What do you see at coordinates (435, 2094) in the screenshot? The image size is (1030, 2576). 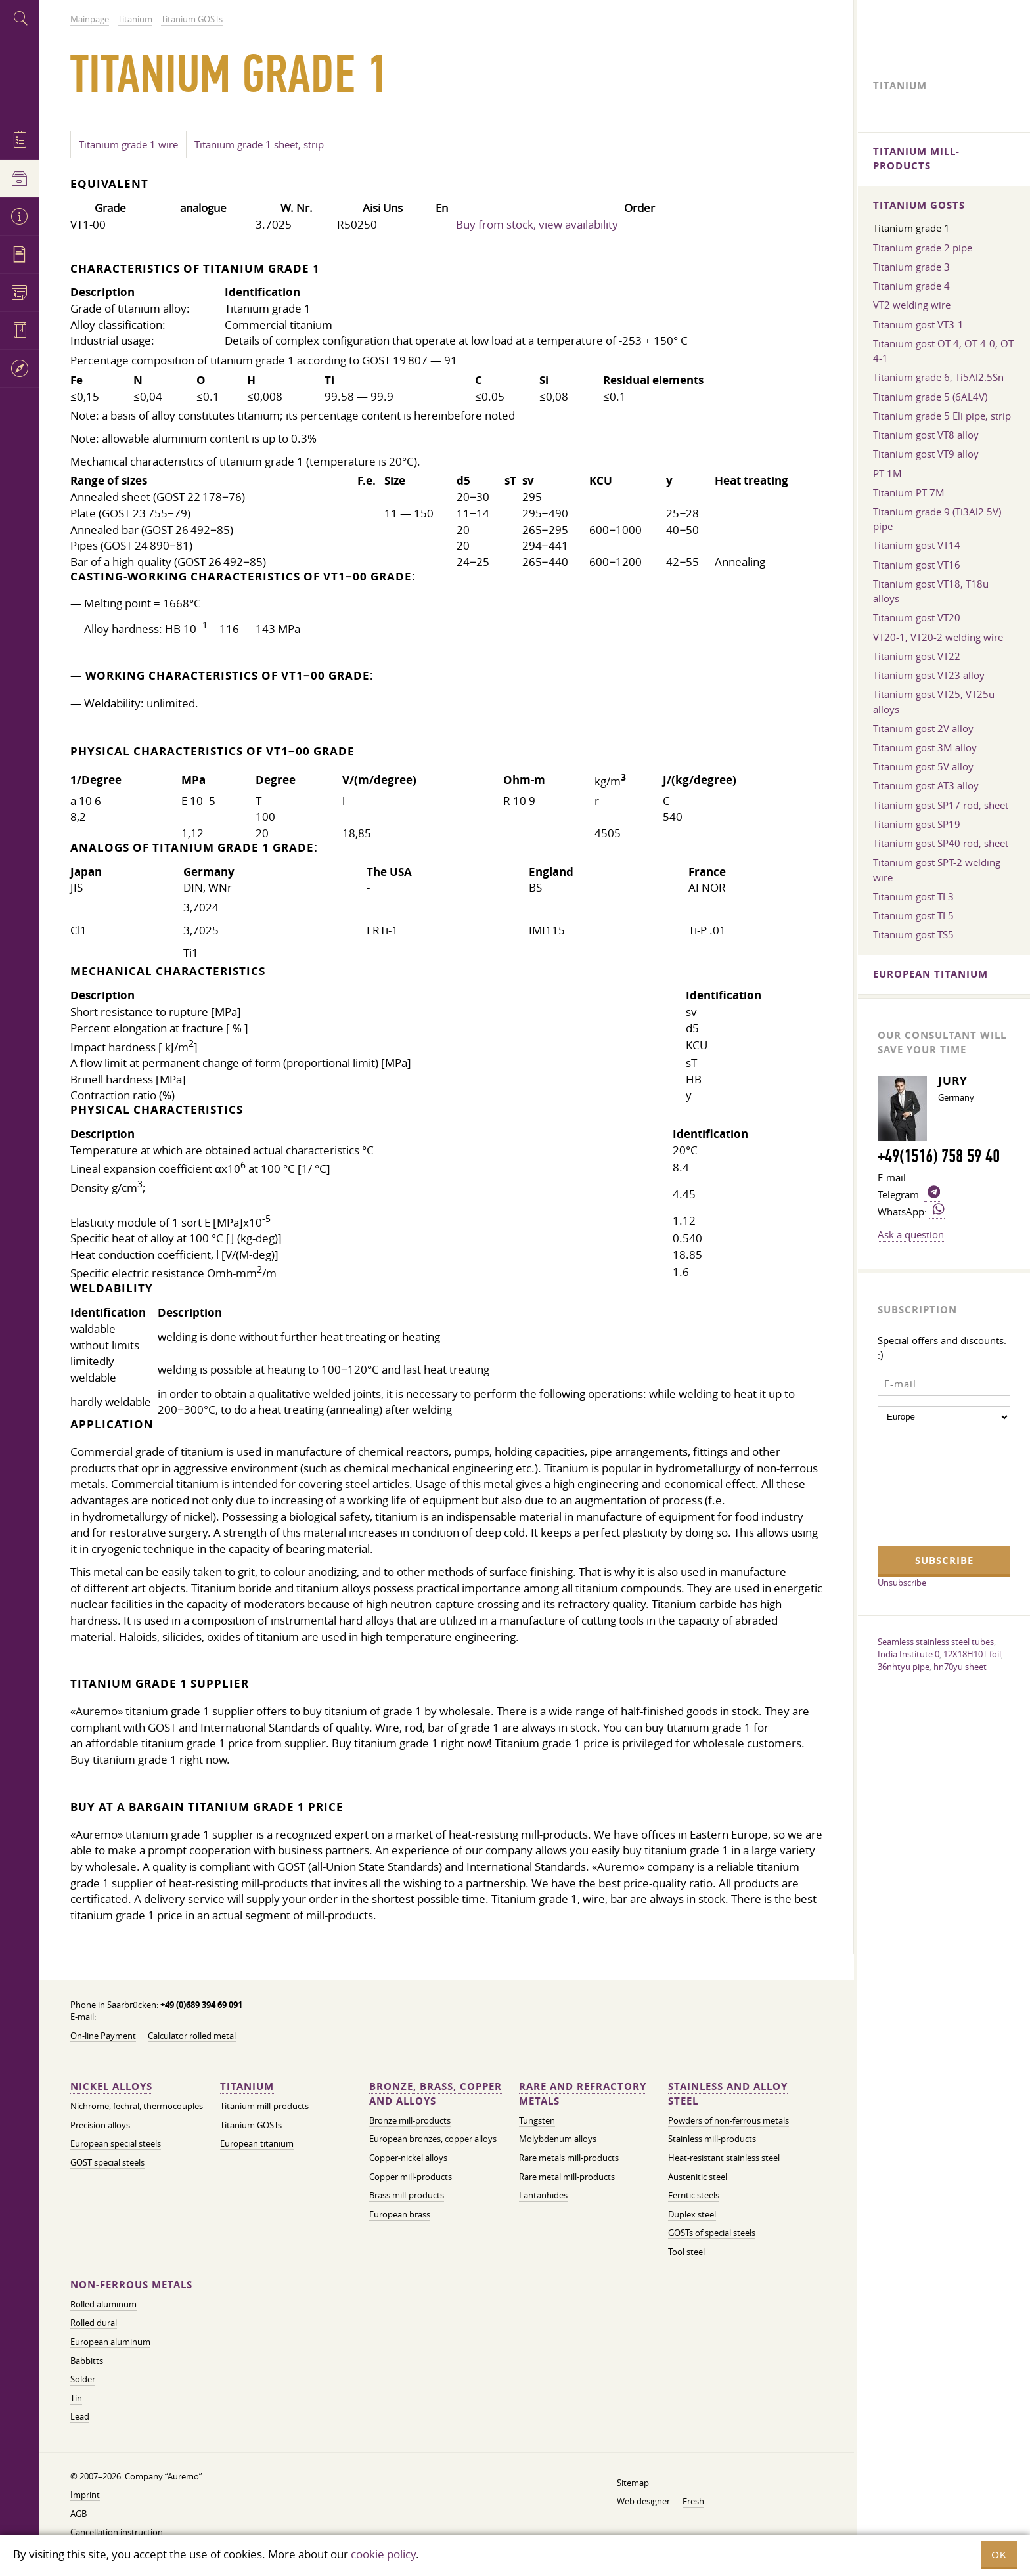 I see `Bronze, brass, copper and alloys` at bounding box center [435, 2094].